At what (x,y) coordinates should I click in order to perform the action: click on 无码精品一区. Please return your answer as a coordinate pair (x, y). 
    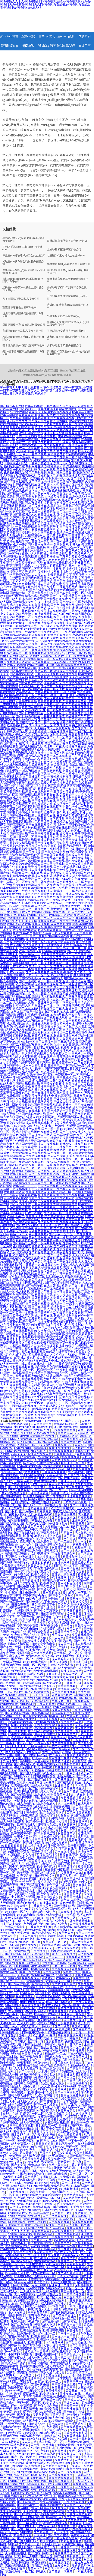
    Looking at the image, I should click on (55, 2267).